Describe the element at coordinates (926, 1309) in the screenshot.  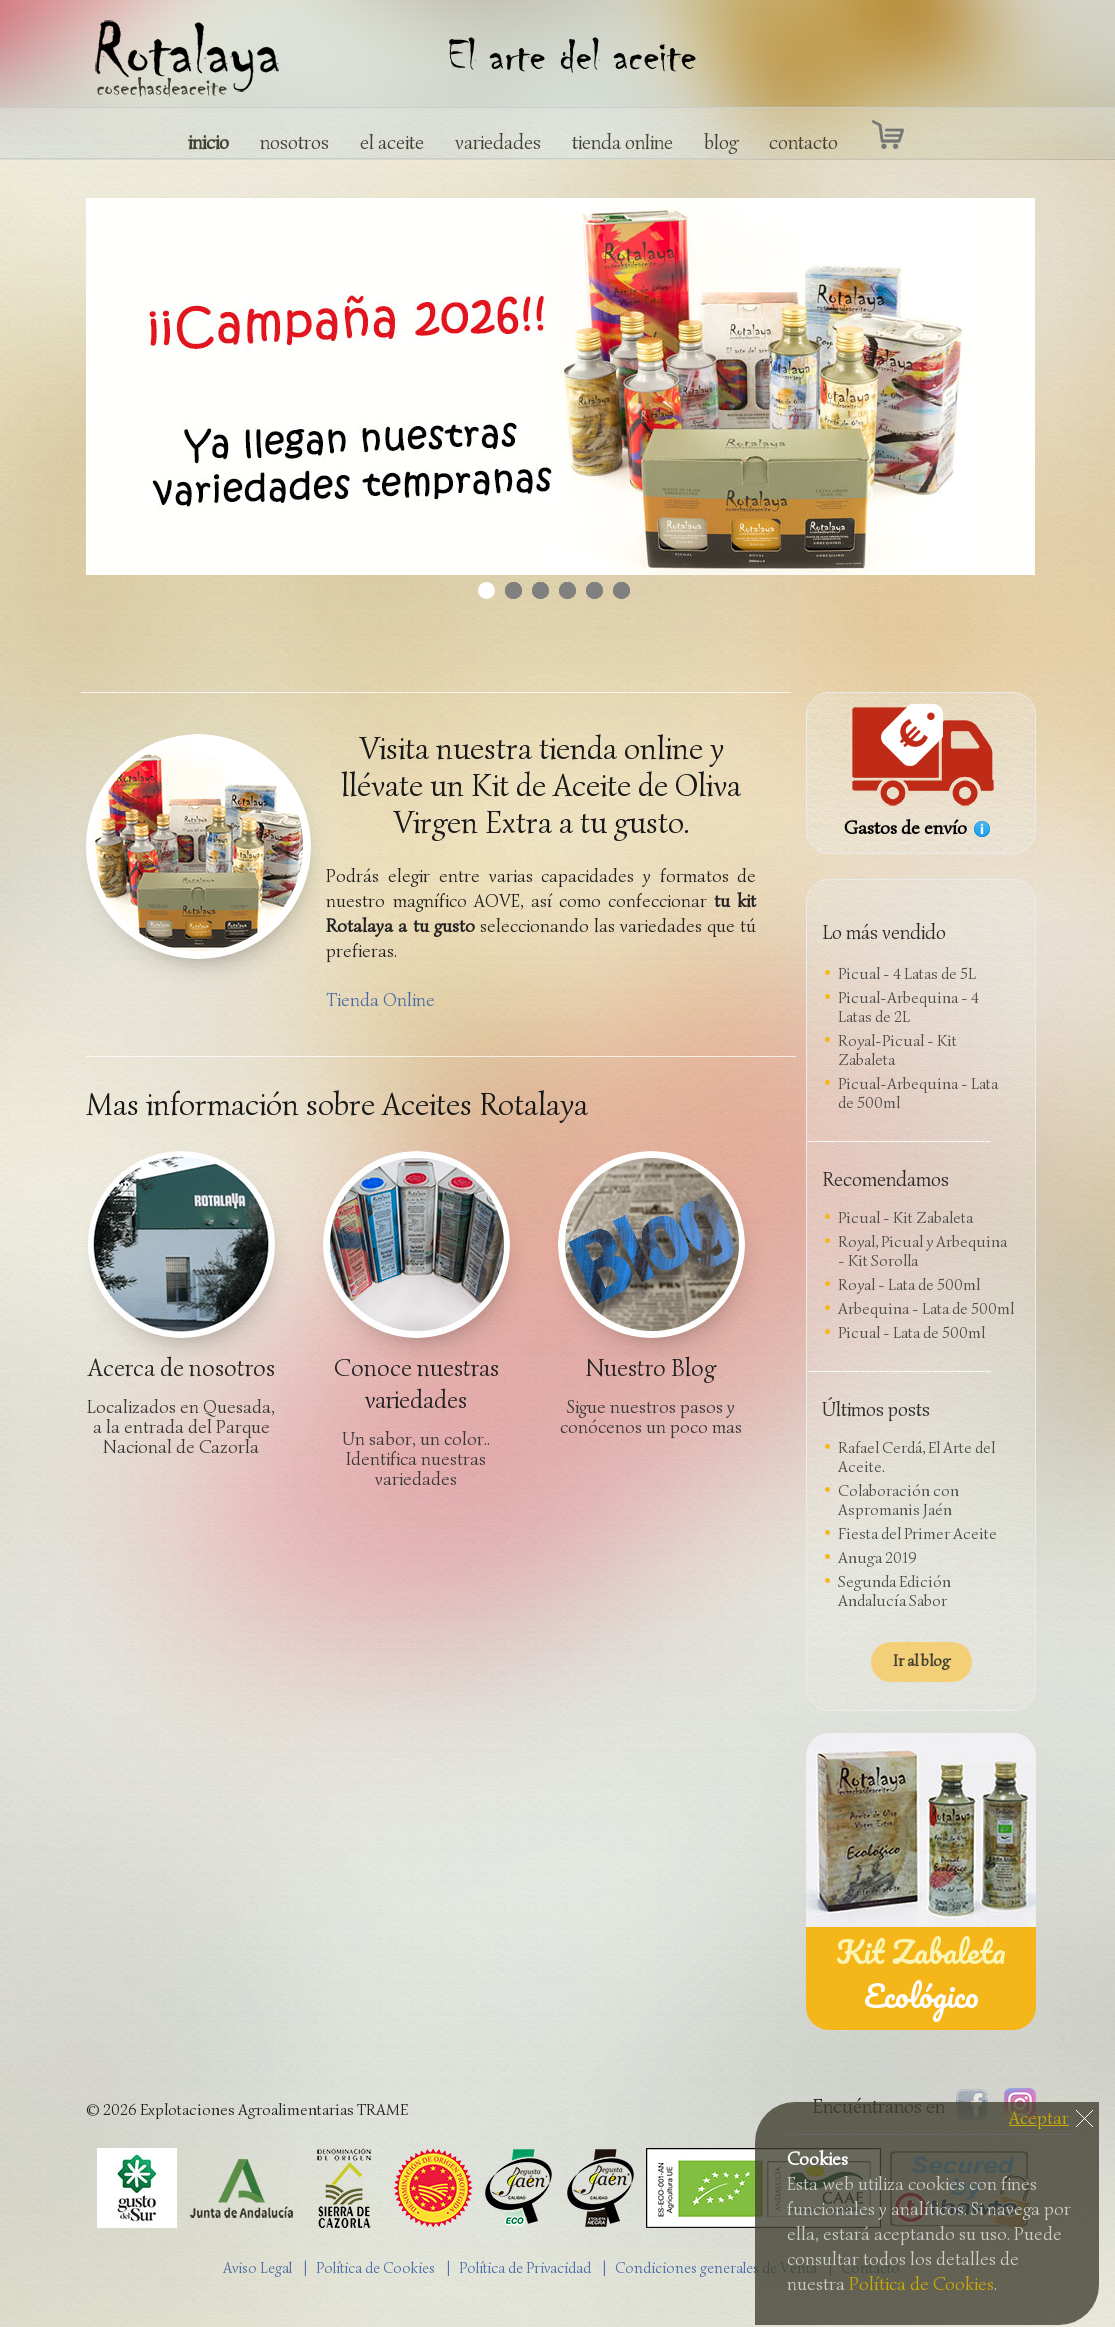
I see `Arbequina - Lata de 500ml` at that location.